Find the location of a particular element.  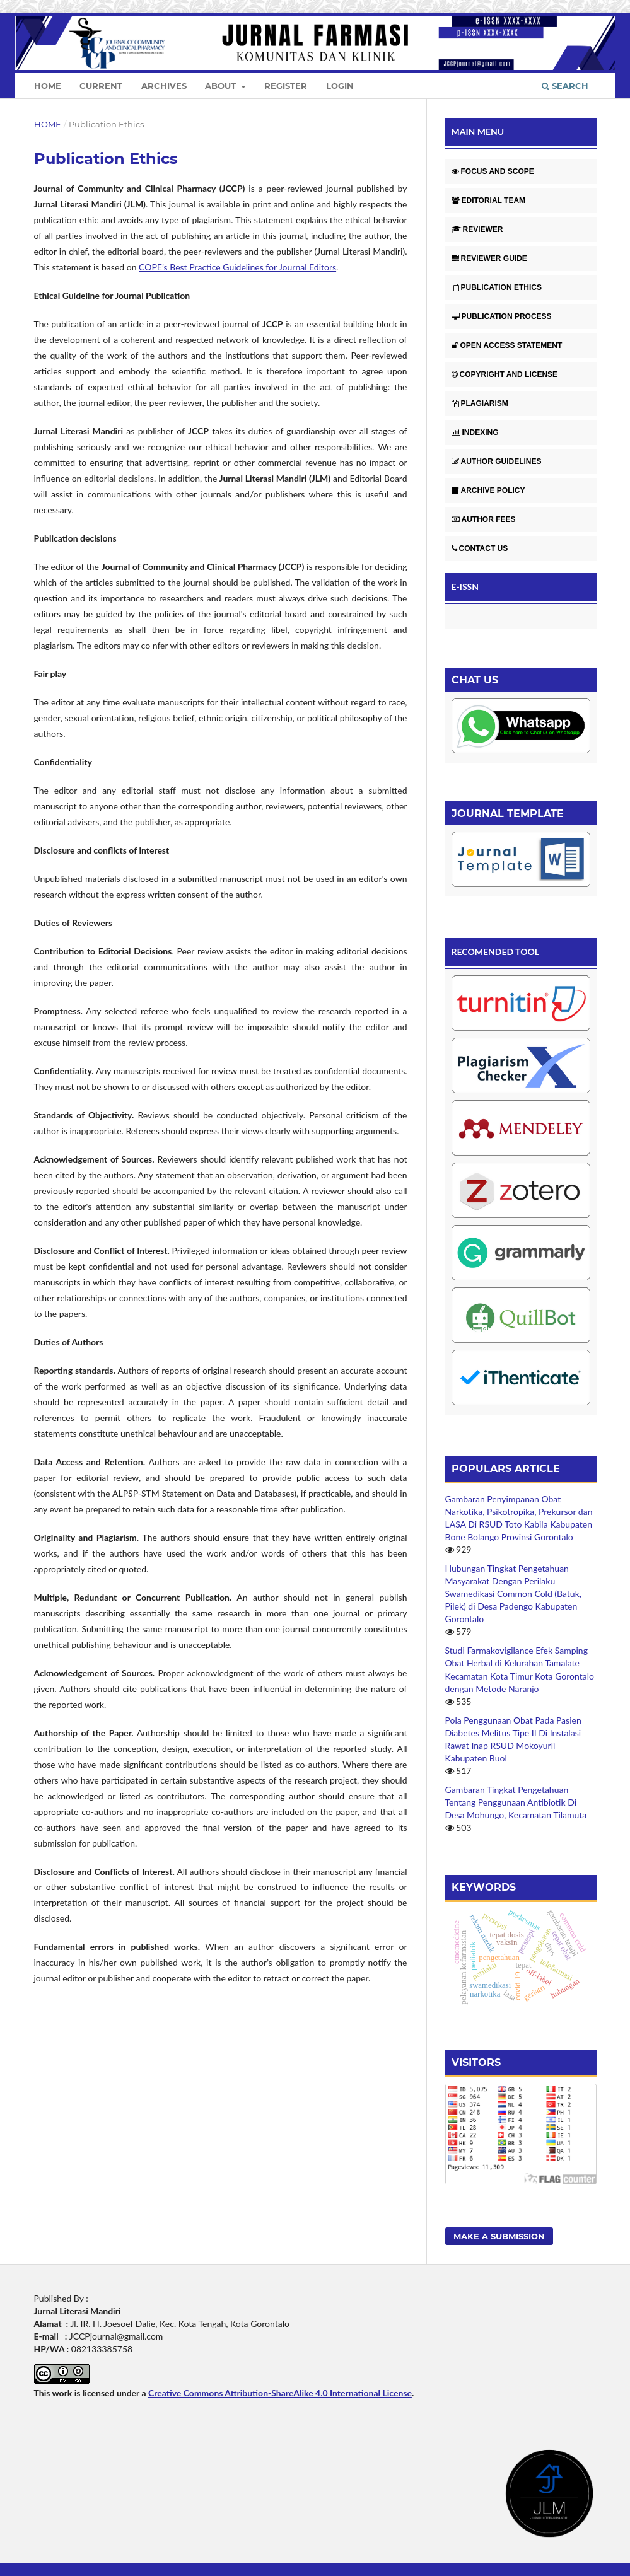

PUBLICATION ETHICS is located at coordinates (497, 287).